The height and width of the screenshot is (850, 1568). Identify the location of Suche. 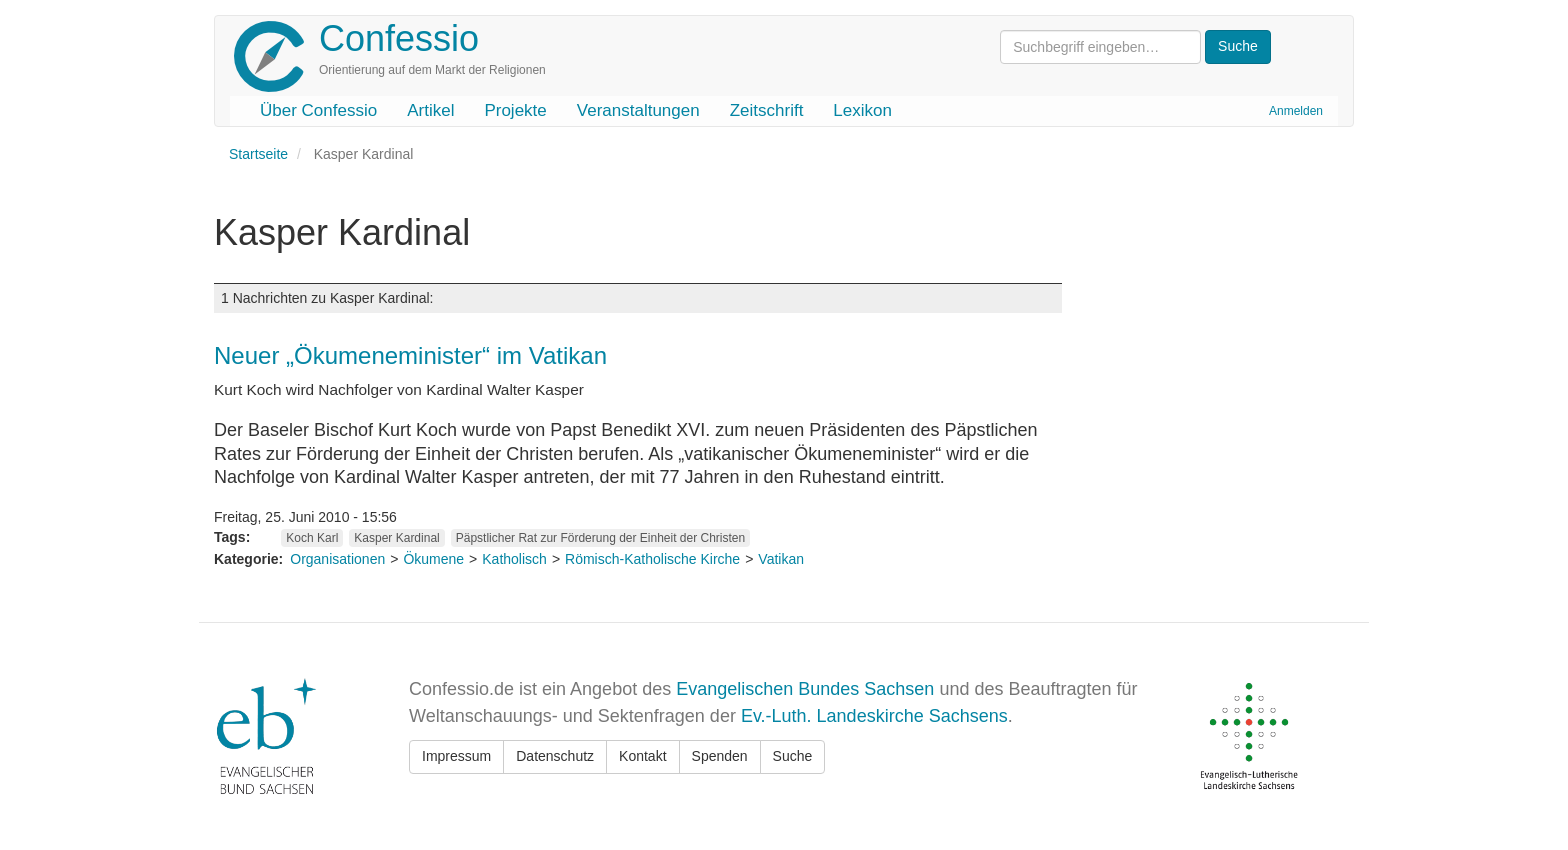
(793, 756).